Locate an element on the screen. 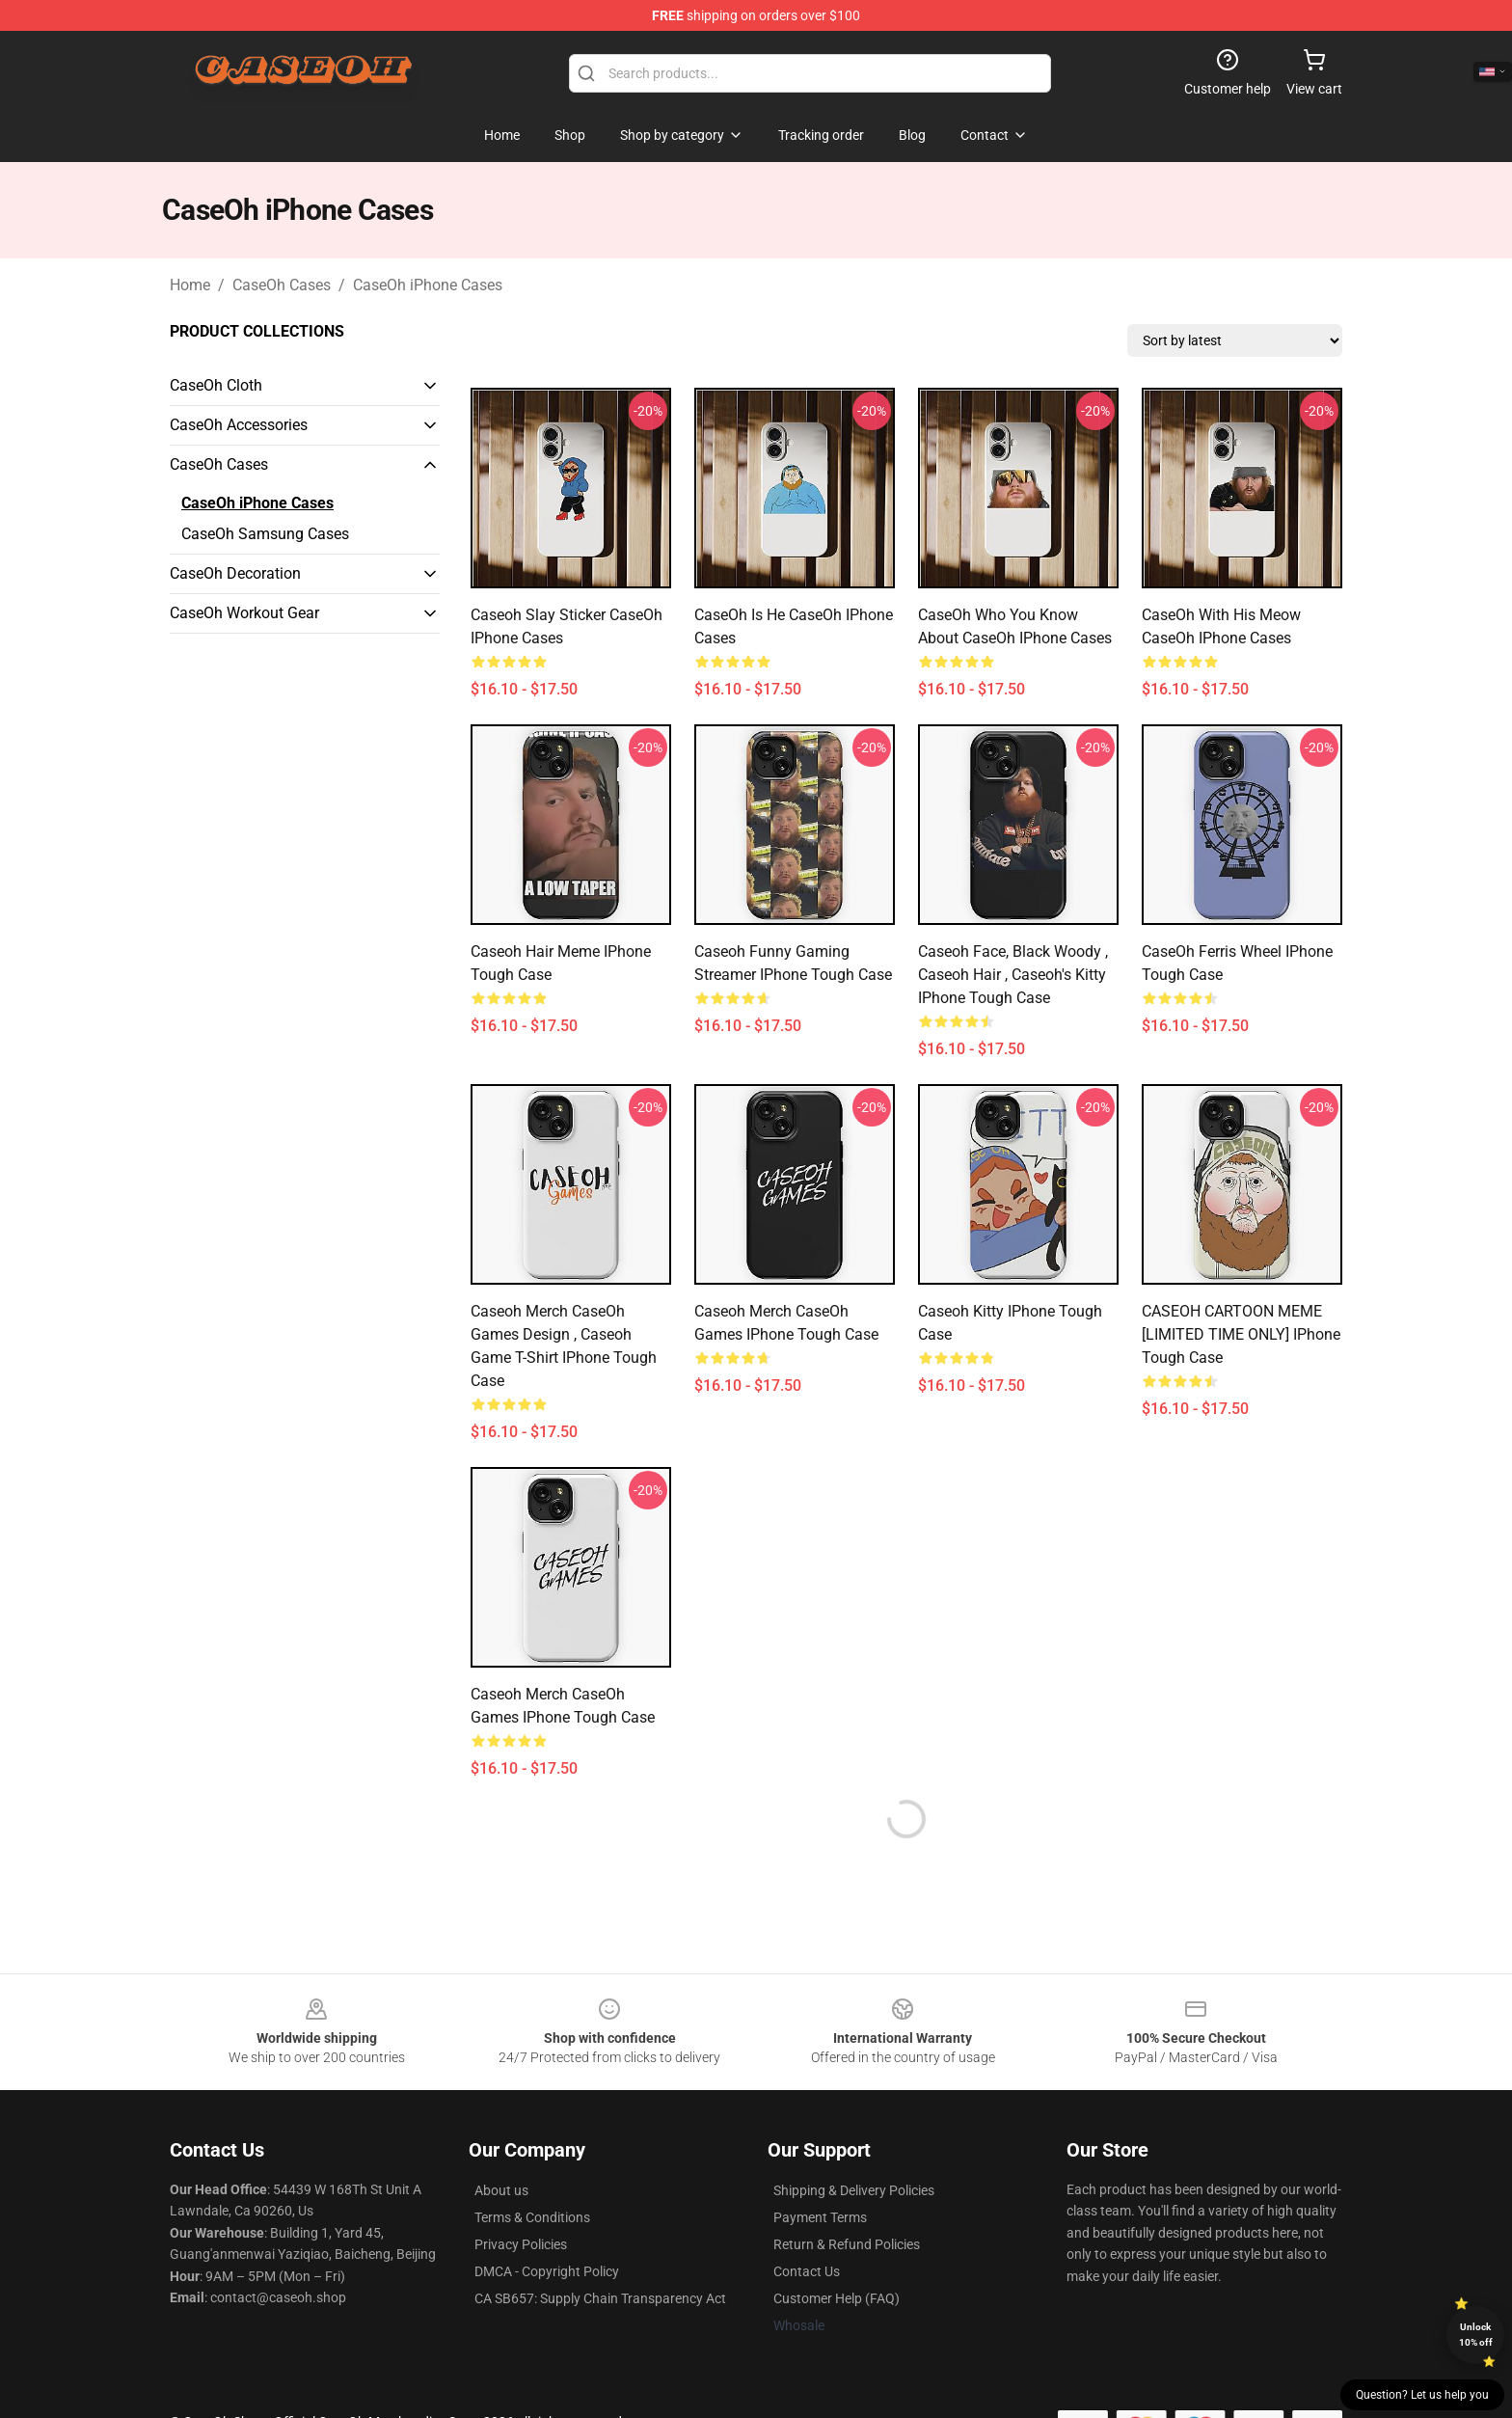  Question? Let us help you [button] is located at coordinates (1422, 2395).